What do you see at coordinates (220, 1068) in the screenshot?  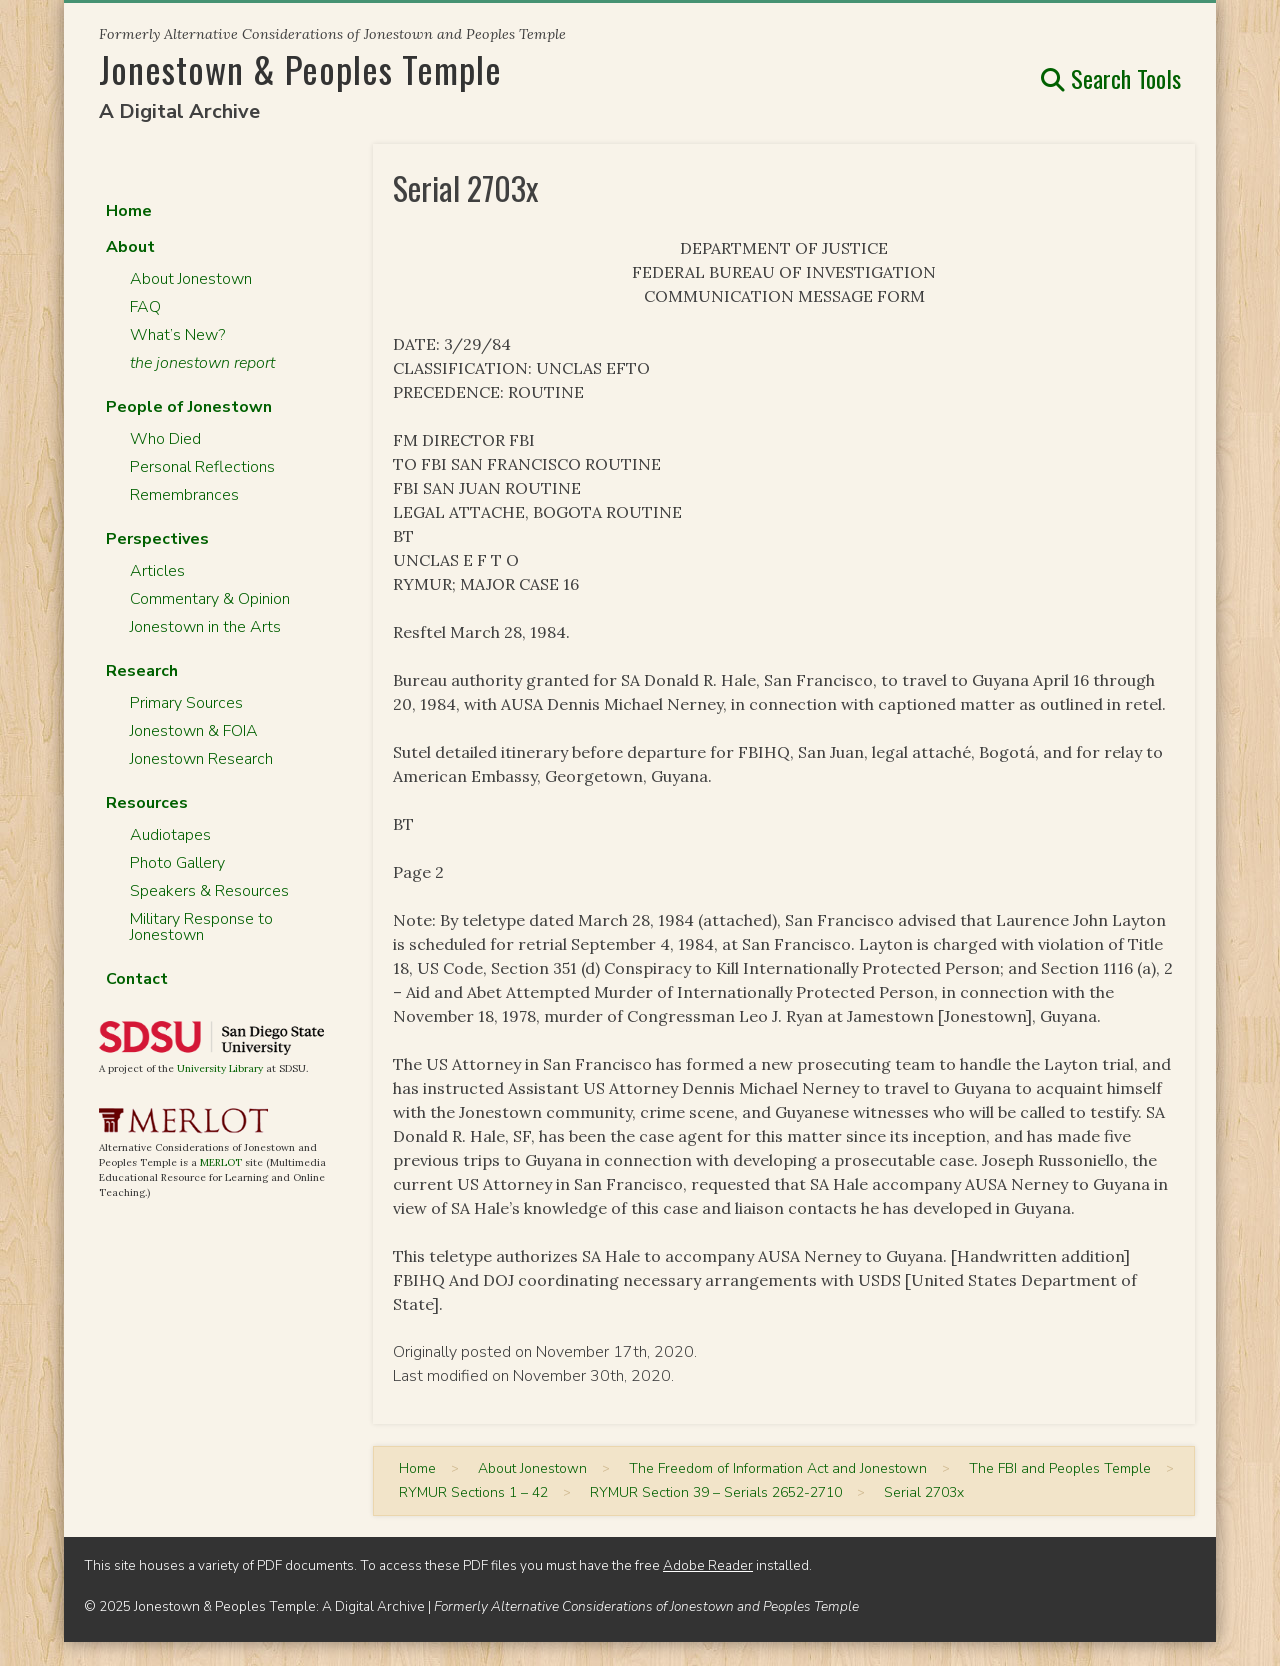 I see `University Library` at bounding box center [220, 1068].